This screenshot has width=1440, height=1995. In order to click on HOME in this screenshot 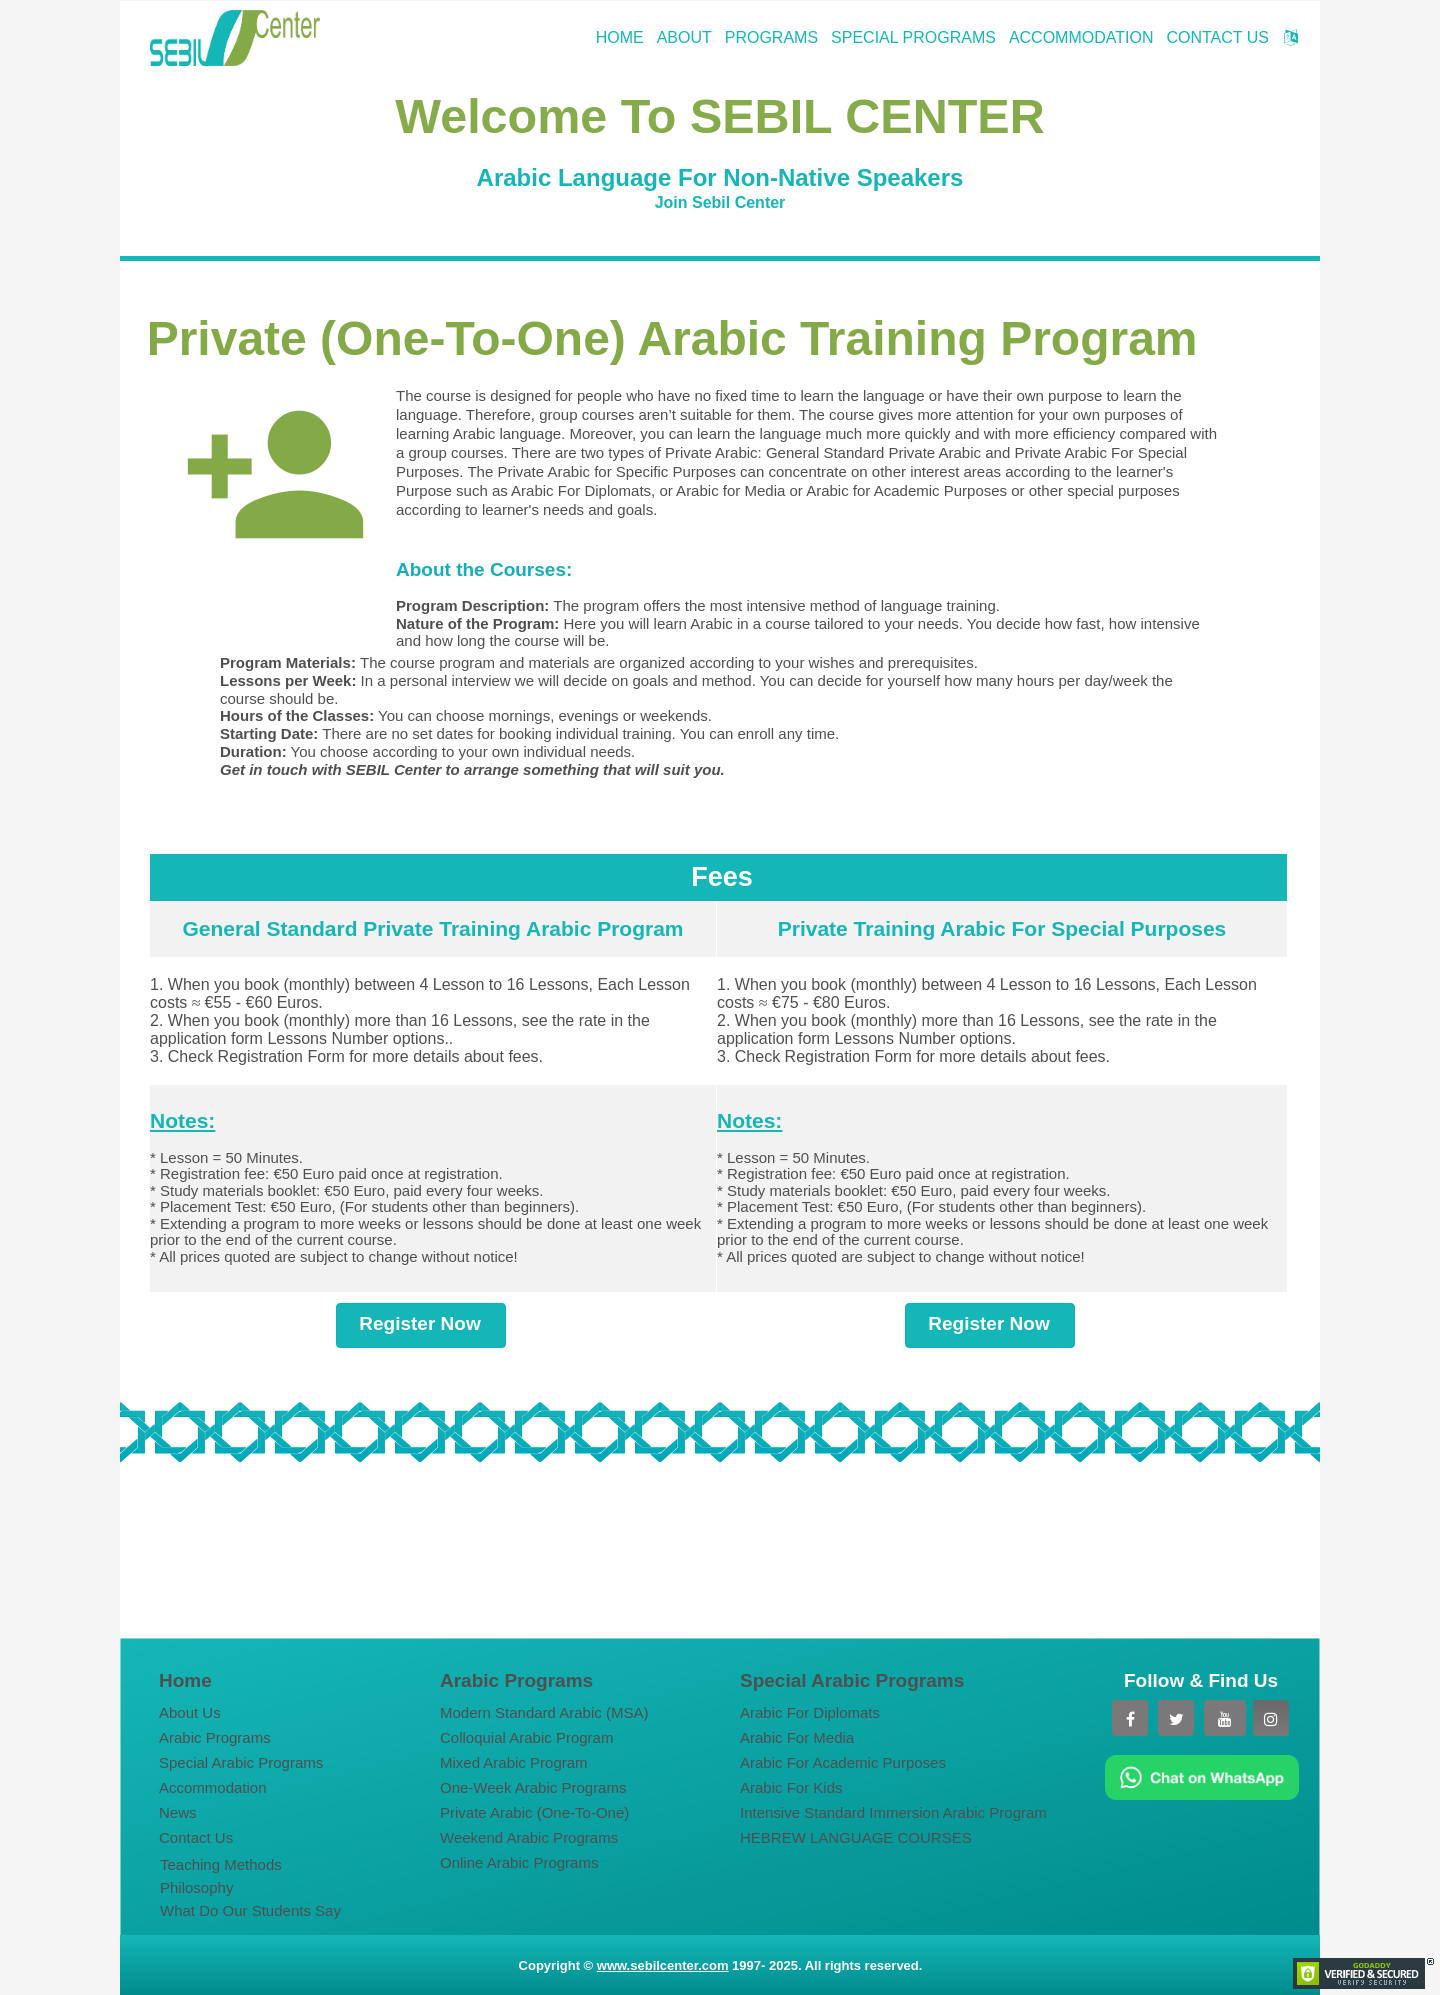, I will do `click(620, 37)`.